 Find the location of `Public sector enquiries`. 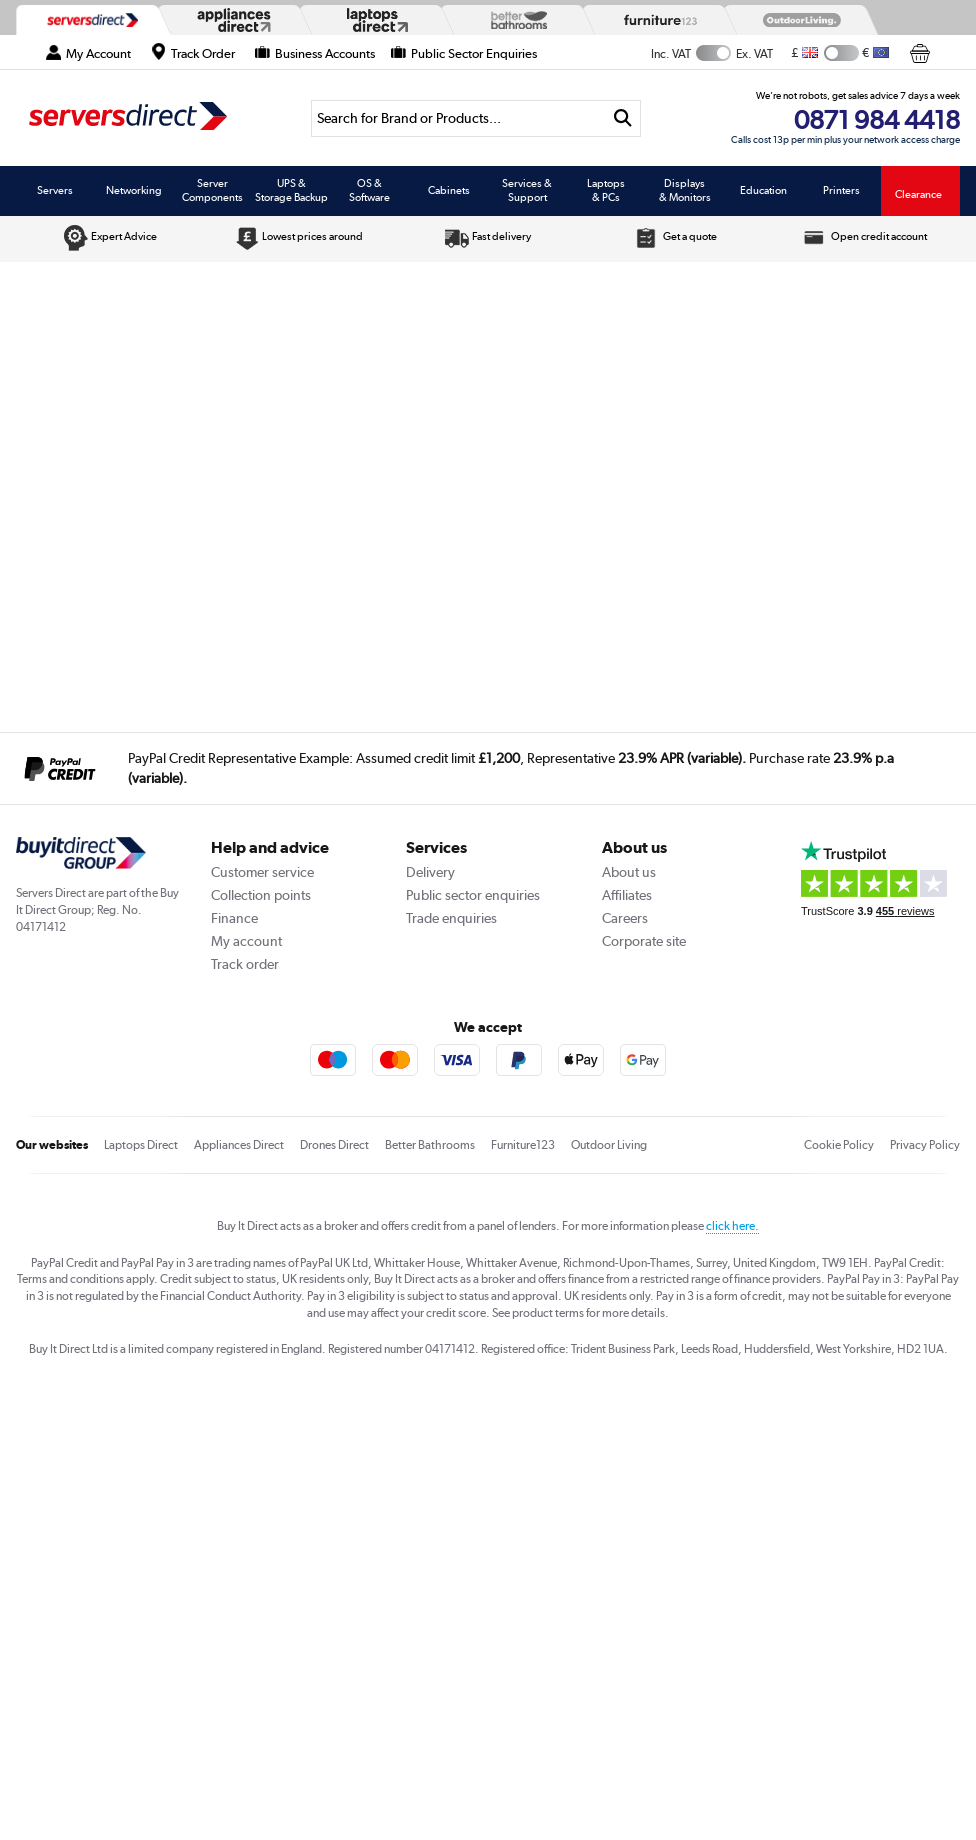

Public sector enquiries is located at coordinates (473, 895).